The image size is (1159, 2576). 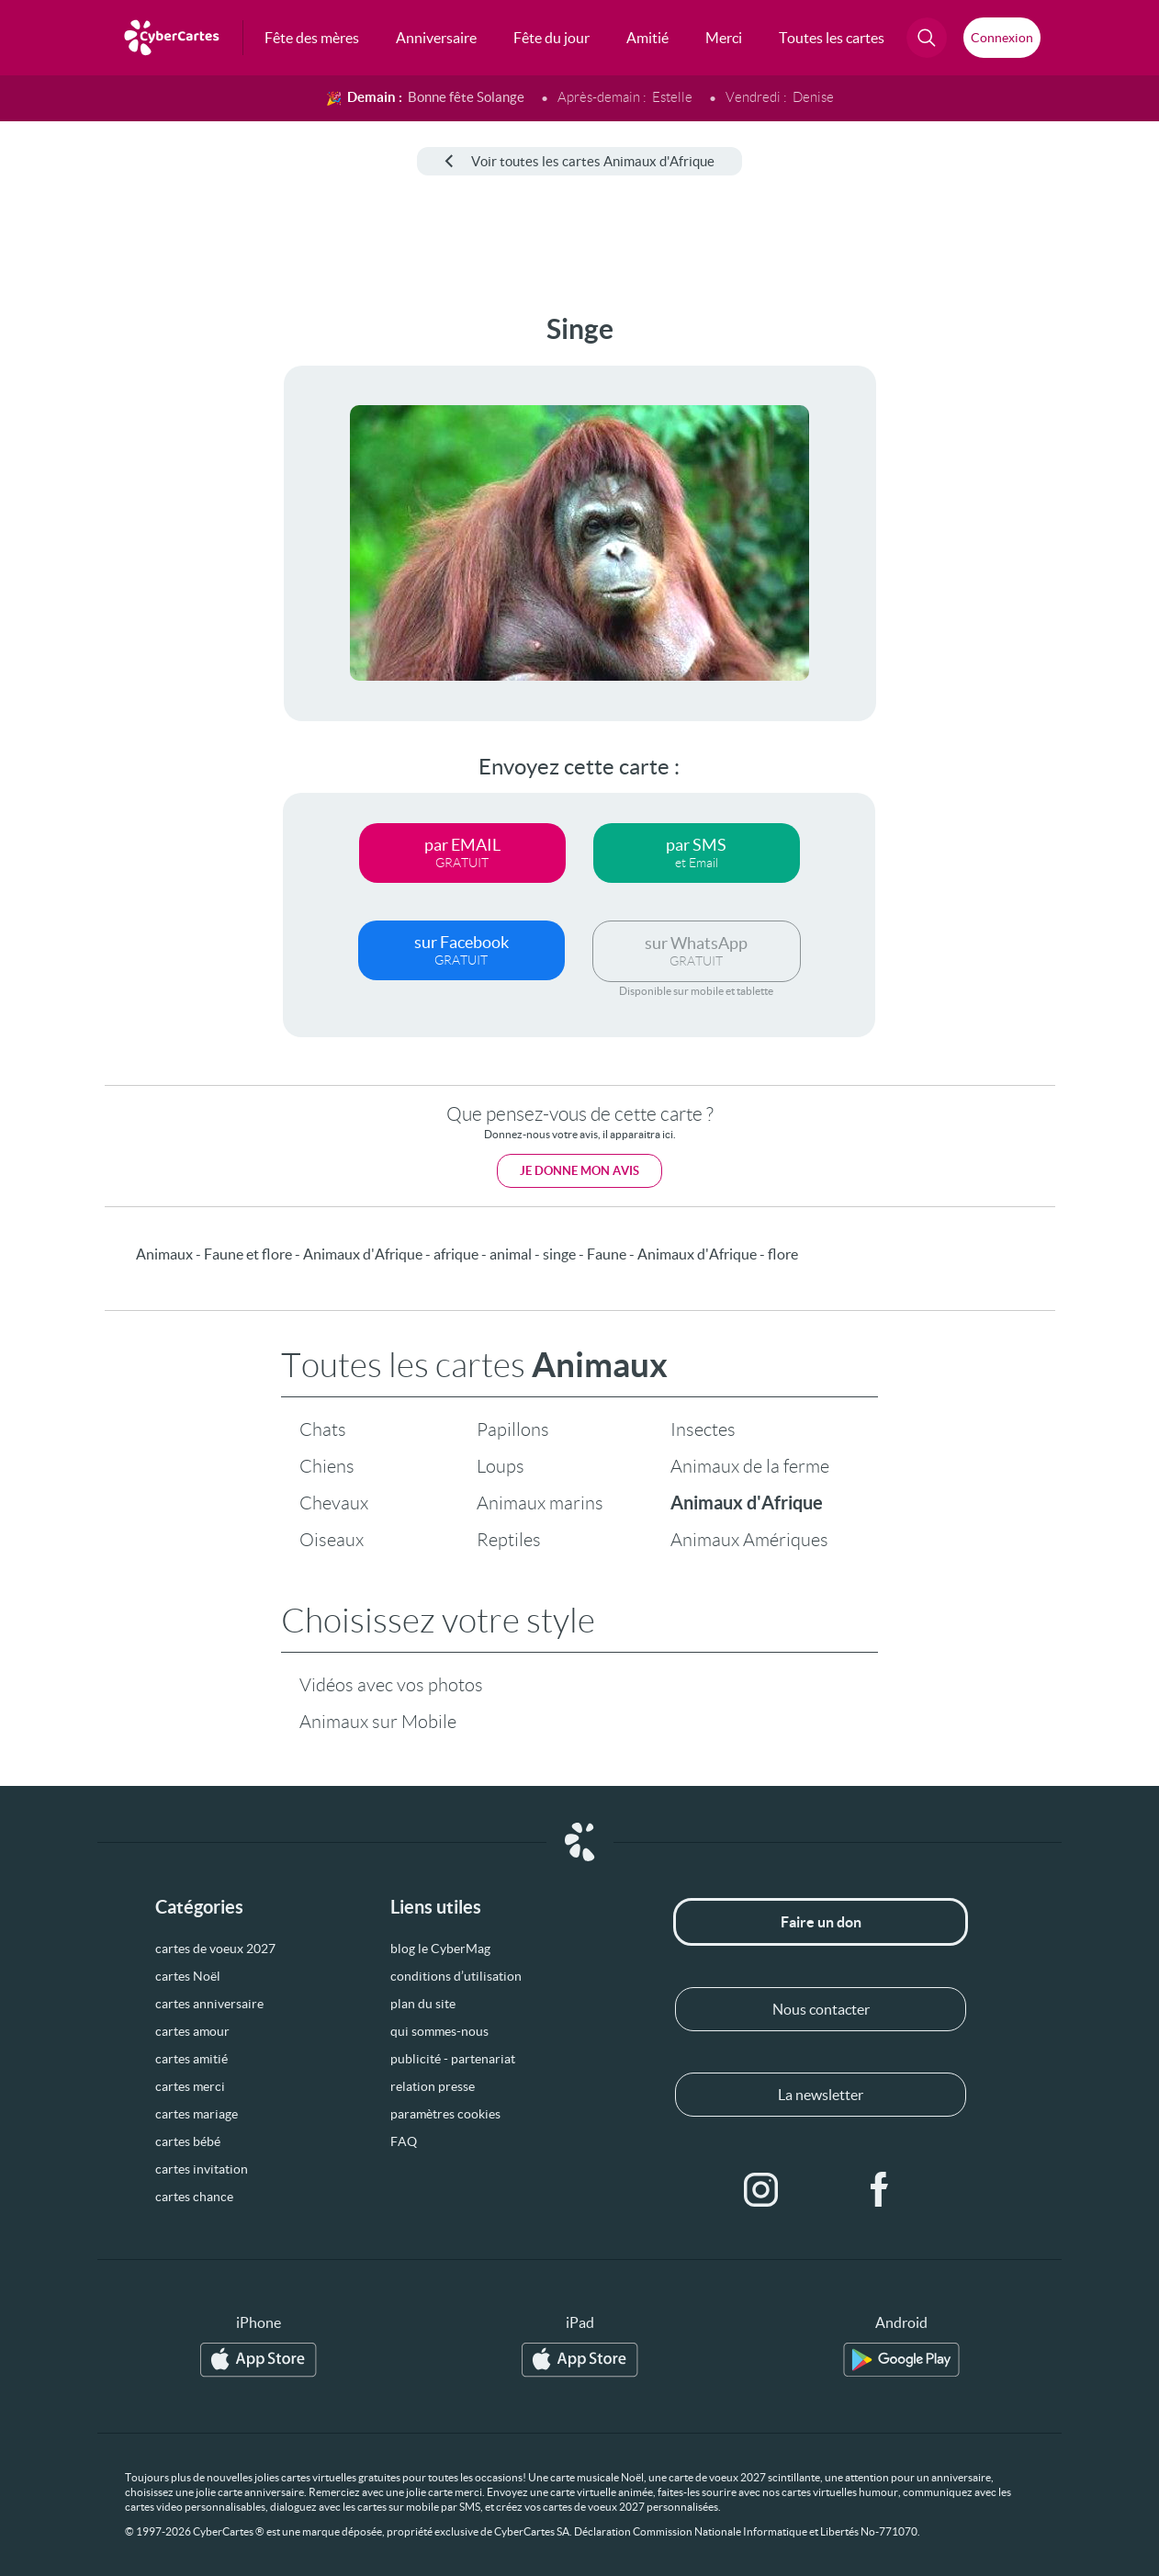 I want to click on Papillons, so click(x=513, y=1429).